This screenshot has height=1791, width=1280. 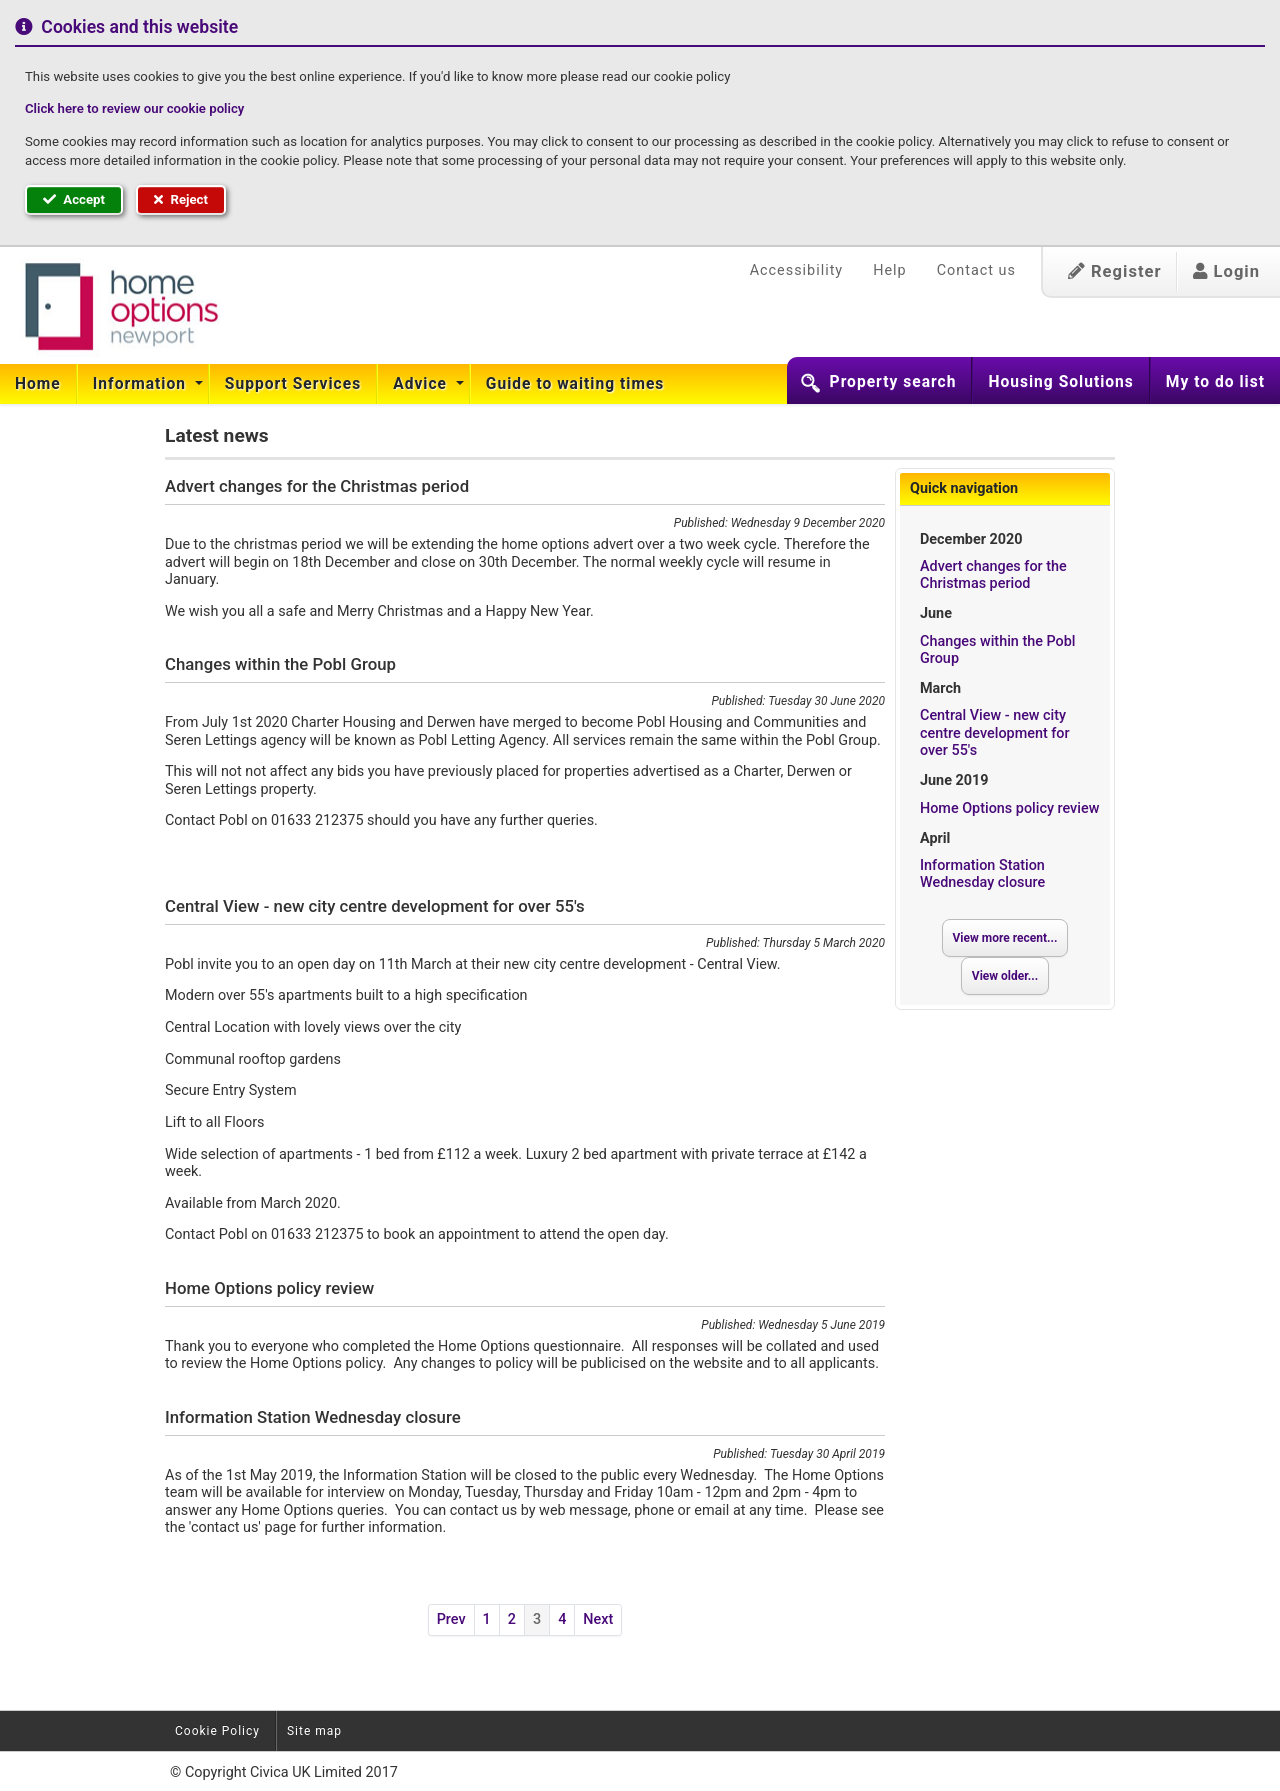 What do you see at coordinates (422, 384) in the screenshot?
I see `Advice` at bounding box center [422, 384].